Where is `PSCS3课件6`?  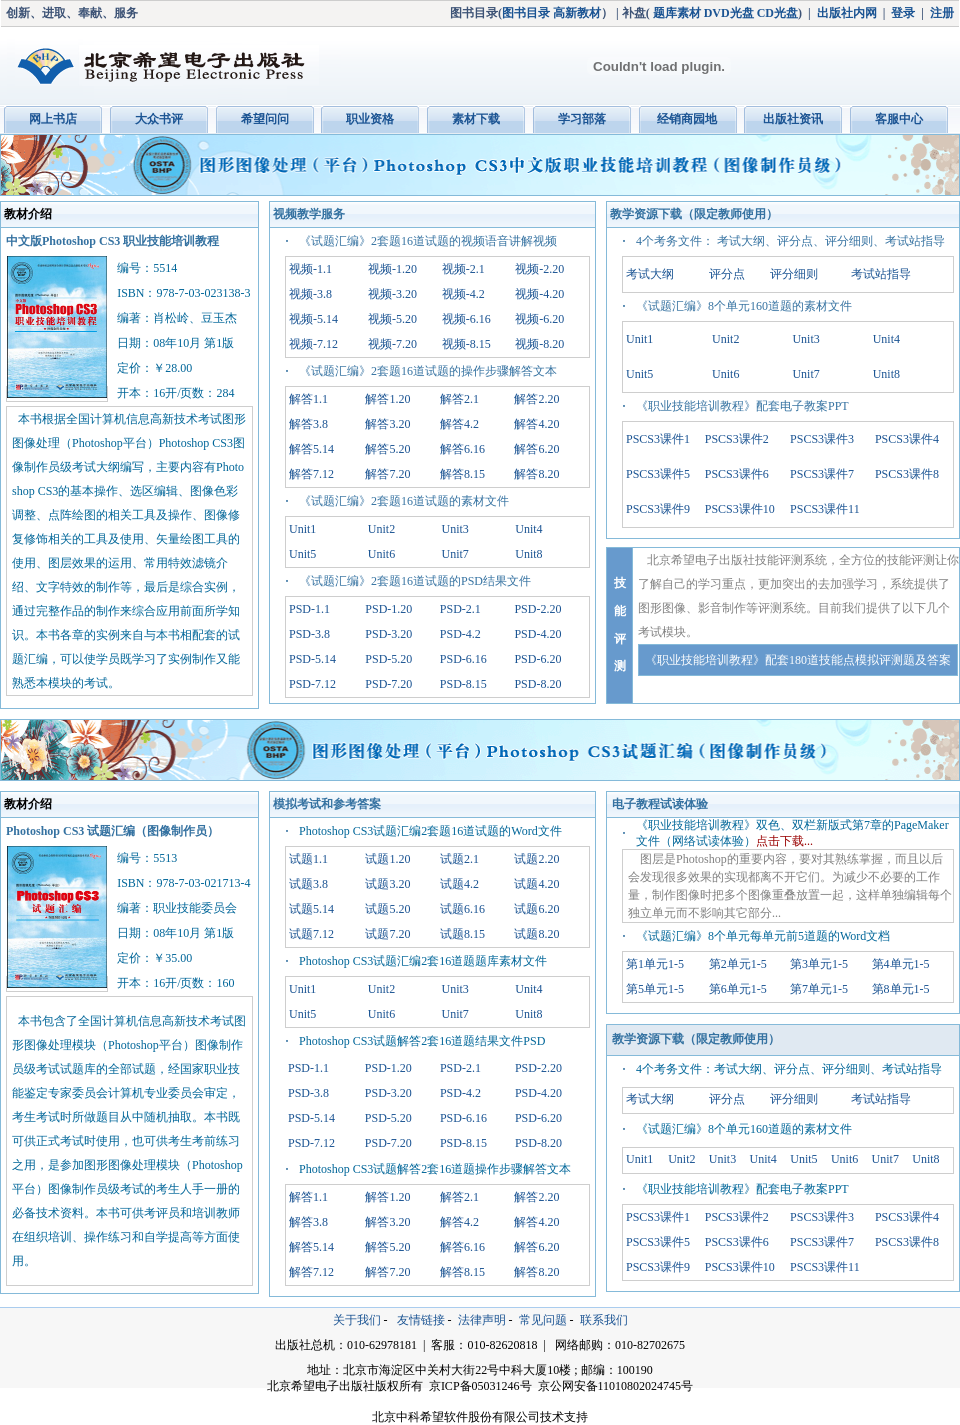
PSCS3课件6 is located at coordinates (737, 474).